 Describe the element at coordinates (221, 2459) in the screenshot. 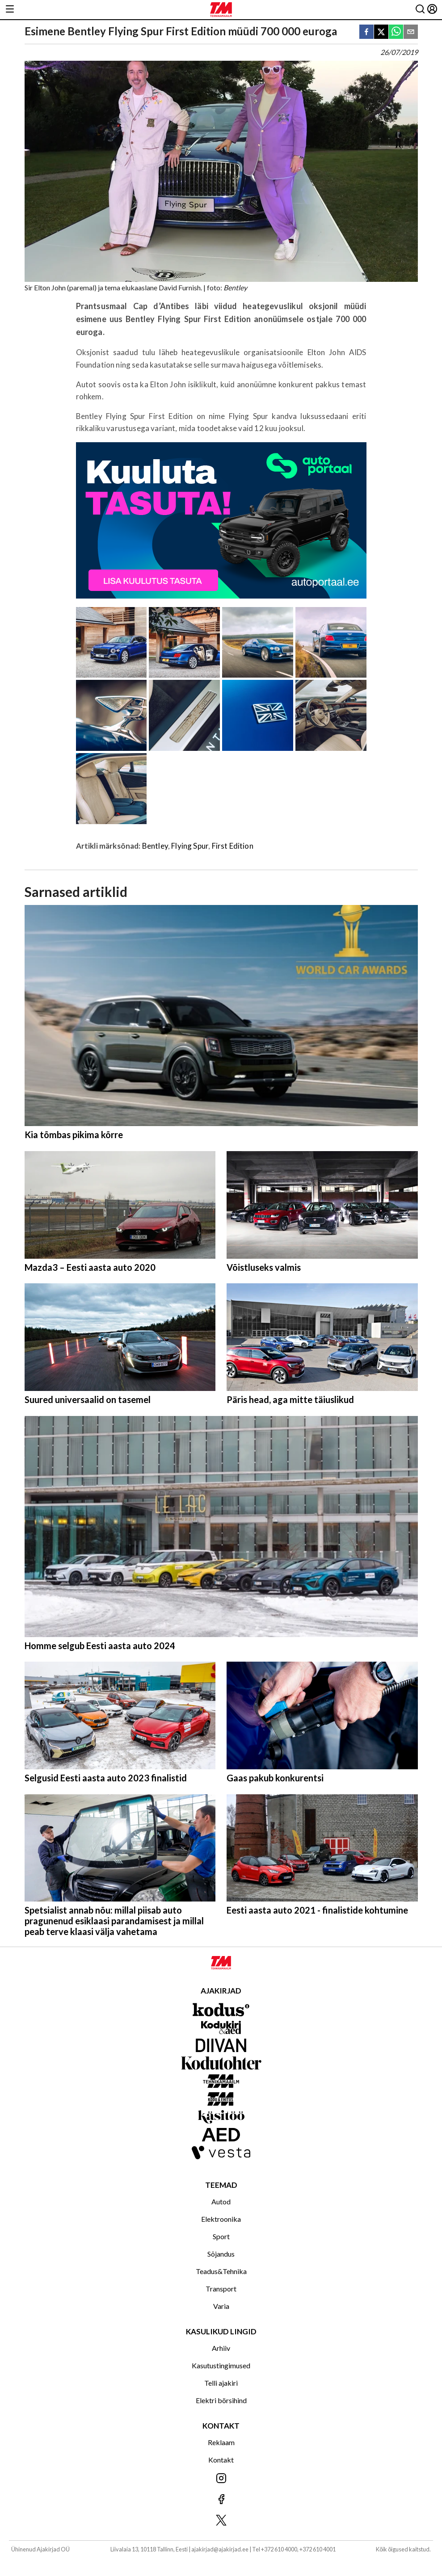

I see `Kontakt` at that location.